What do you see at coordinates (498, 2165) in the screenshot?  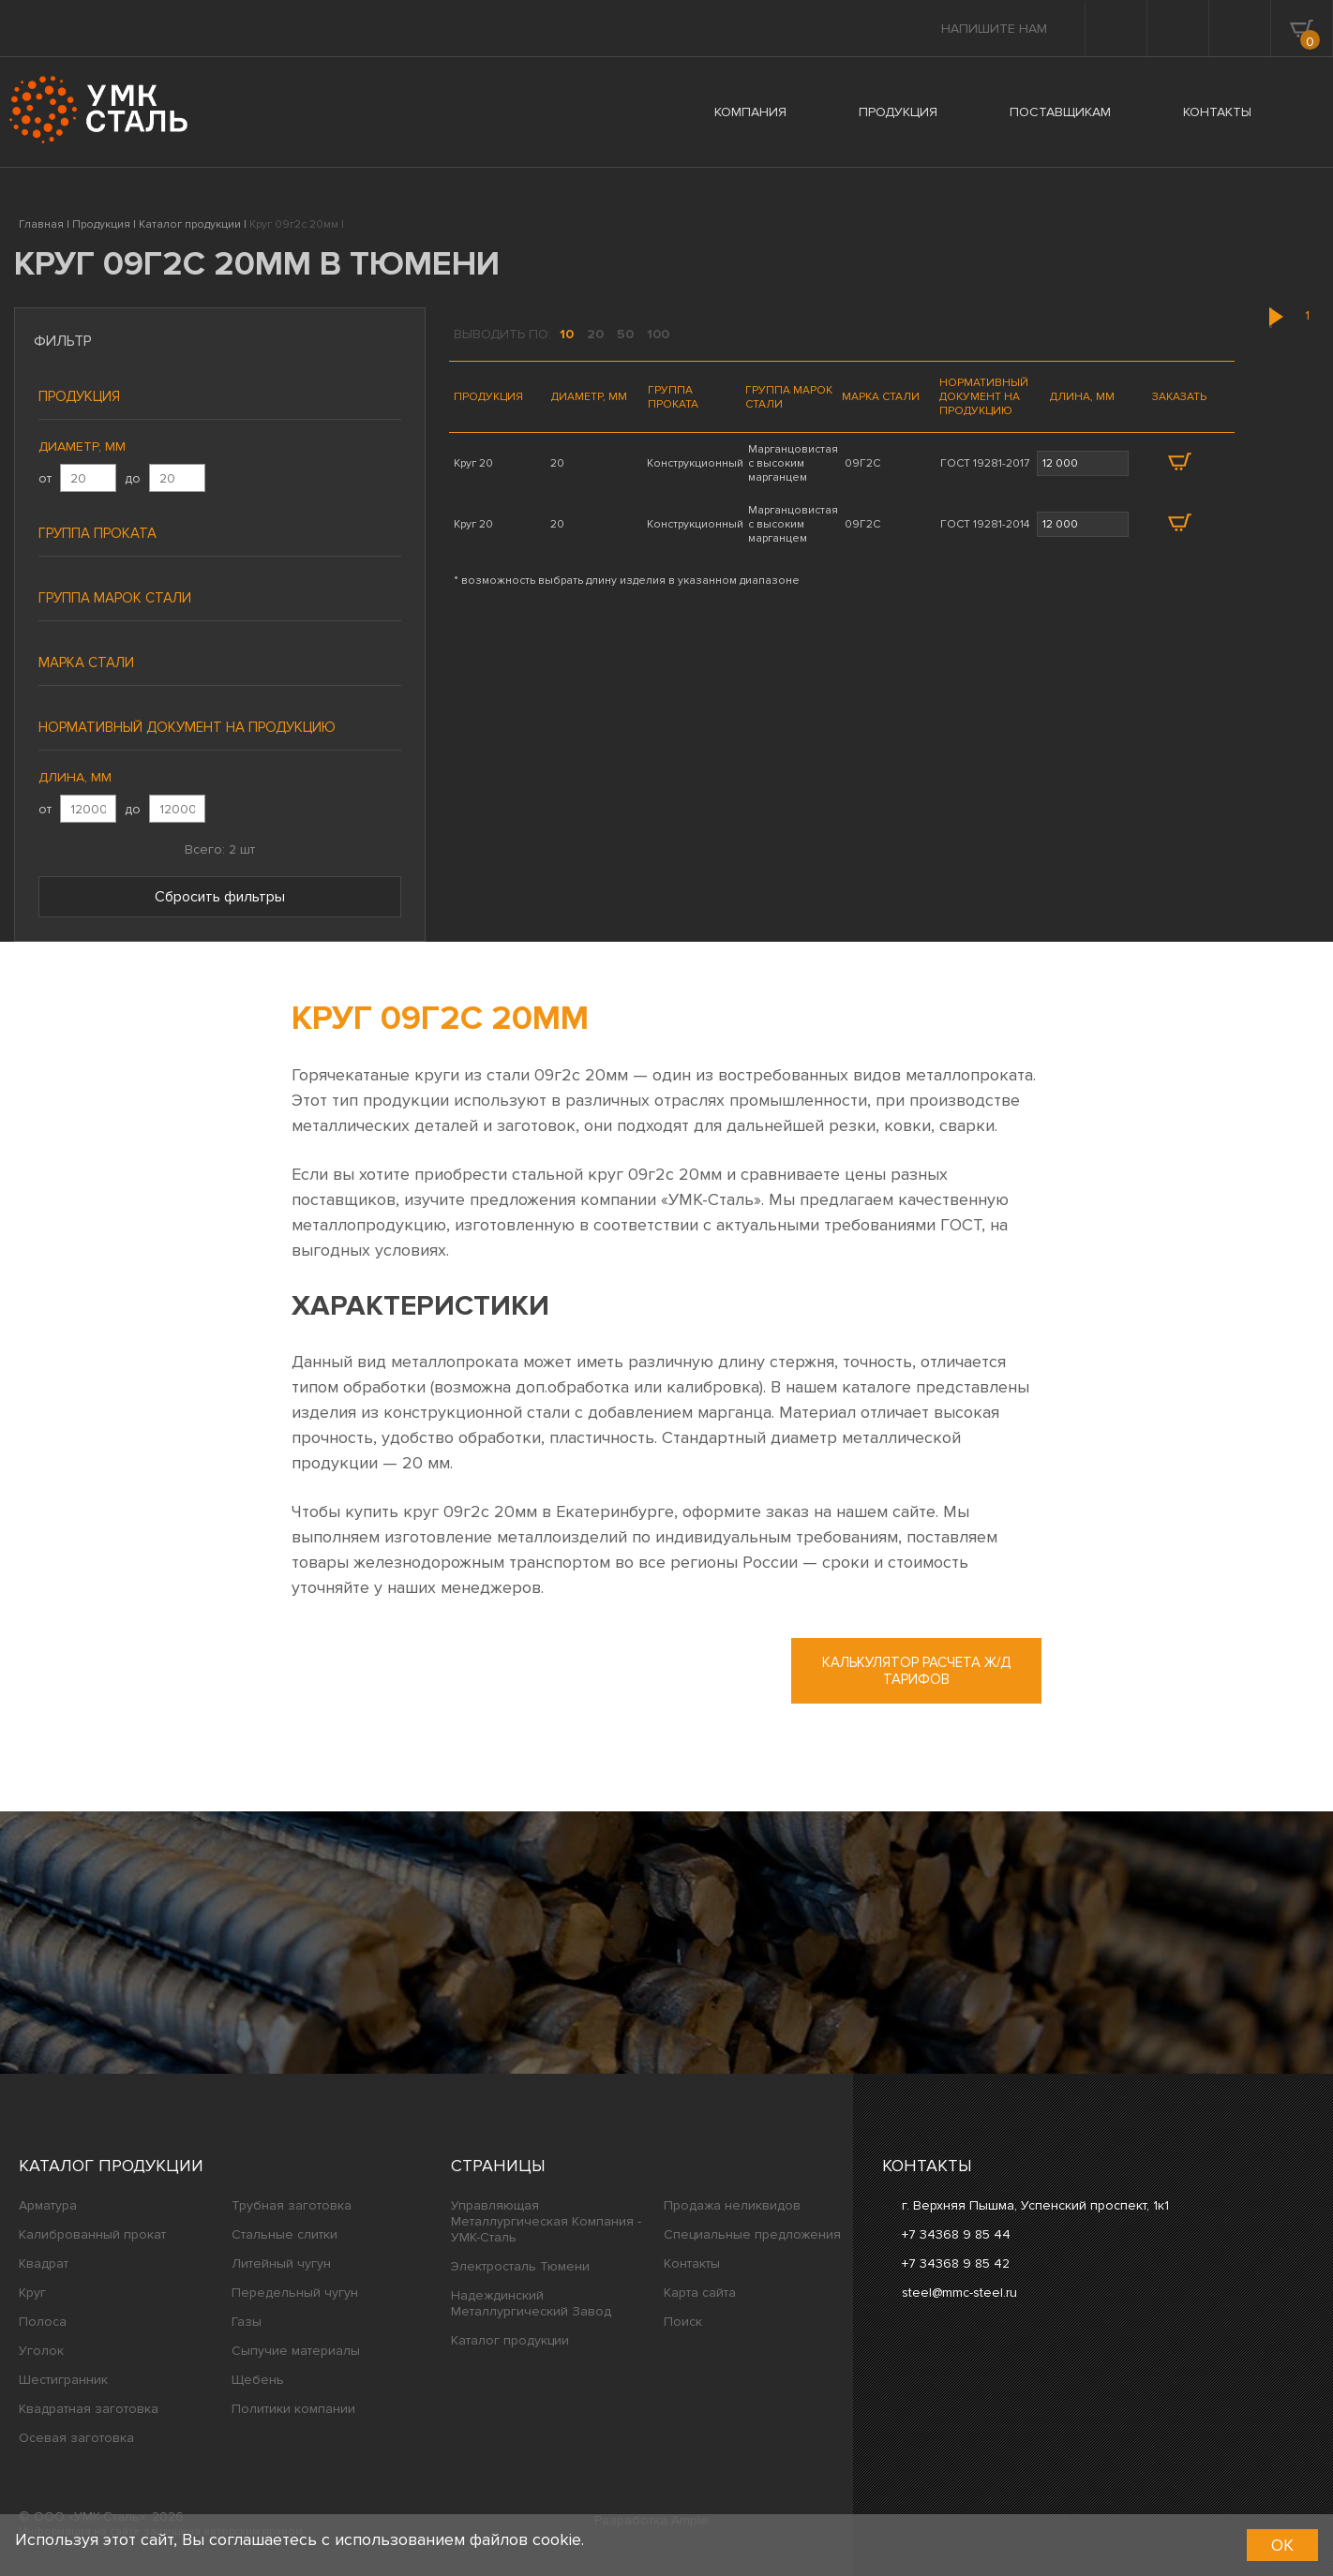 I see `Страницы` at bounding box center [498, 2165].